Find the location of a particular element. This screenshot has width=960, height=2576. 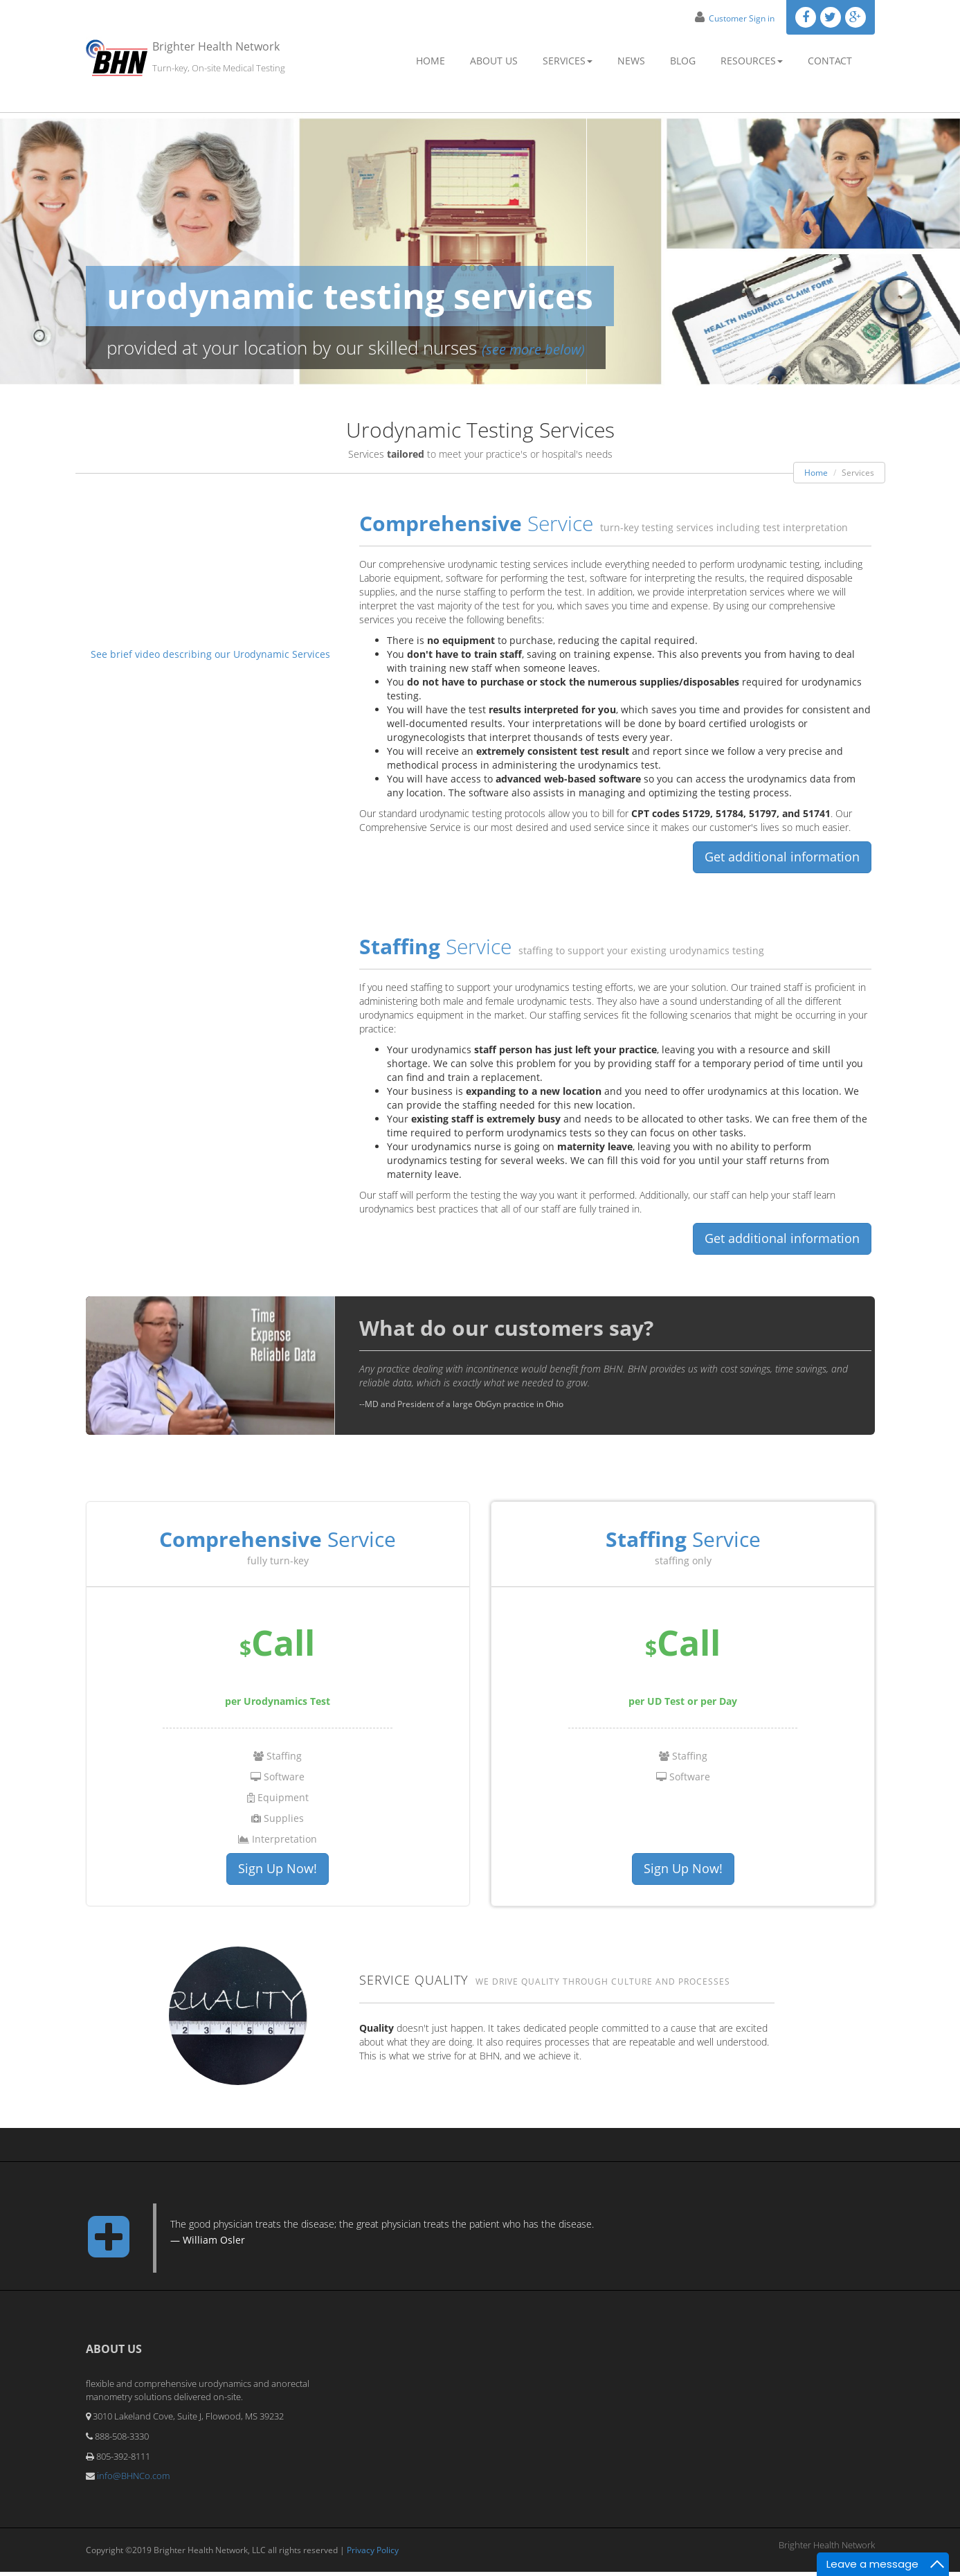

Services is located at coordinates (567, 60).